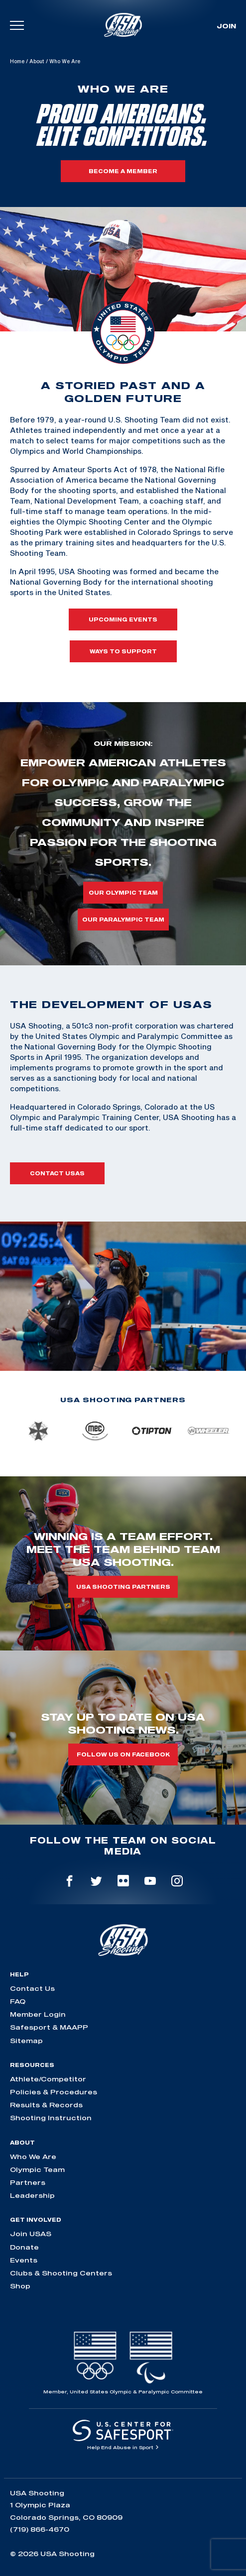  I want to click on About, so click(36, 61).